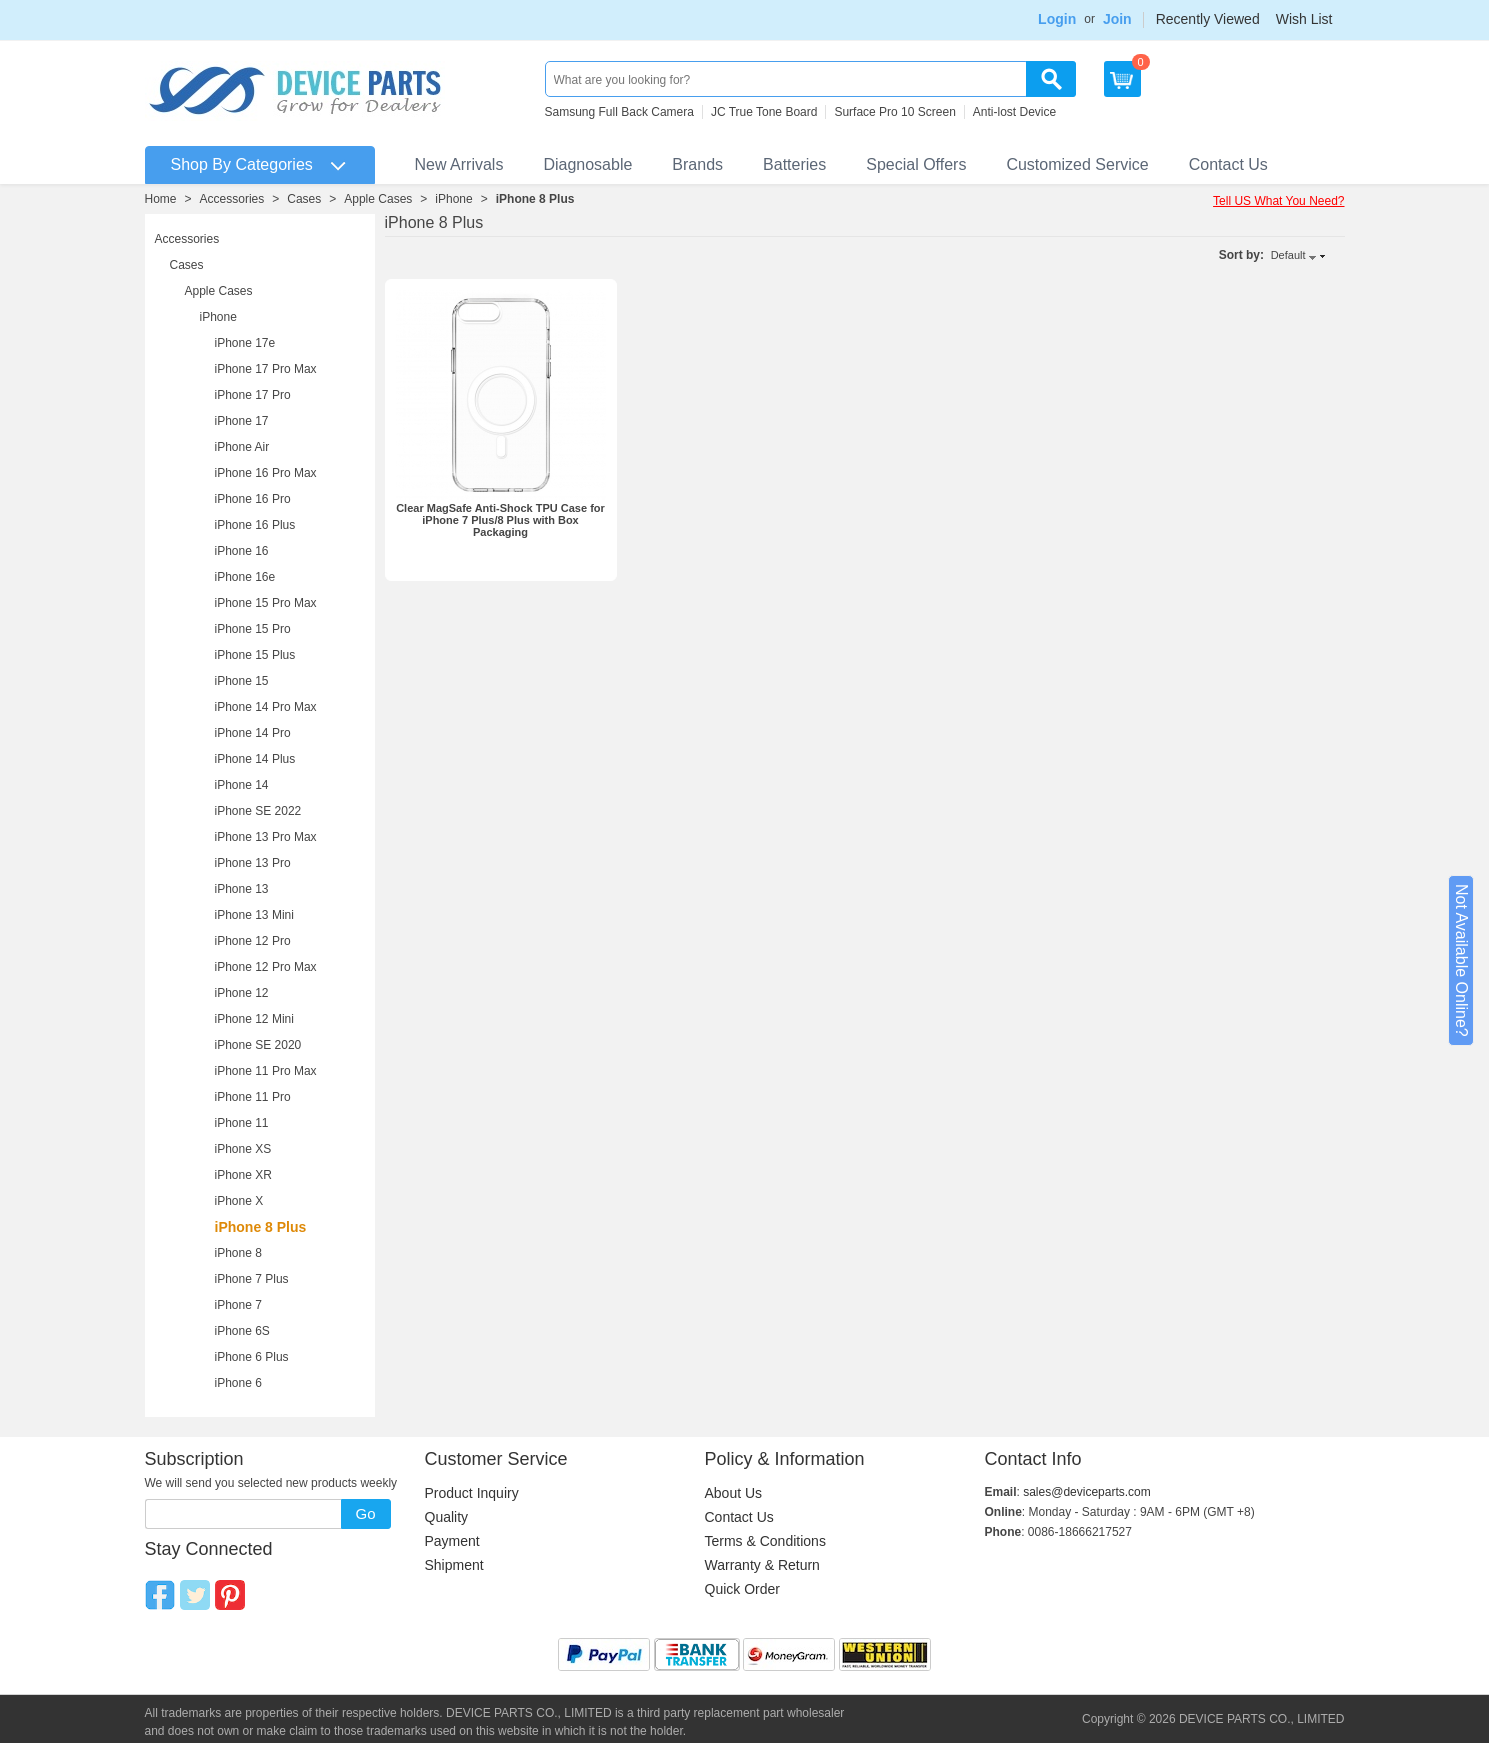  Describe the element at coordinates (239, 1201) in the screenshot. I see `iPhone X` at that location.